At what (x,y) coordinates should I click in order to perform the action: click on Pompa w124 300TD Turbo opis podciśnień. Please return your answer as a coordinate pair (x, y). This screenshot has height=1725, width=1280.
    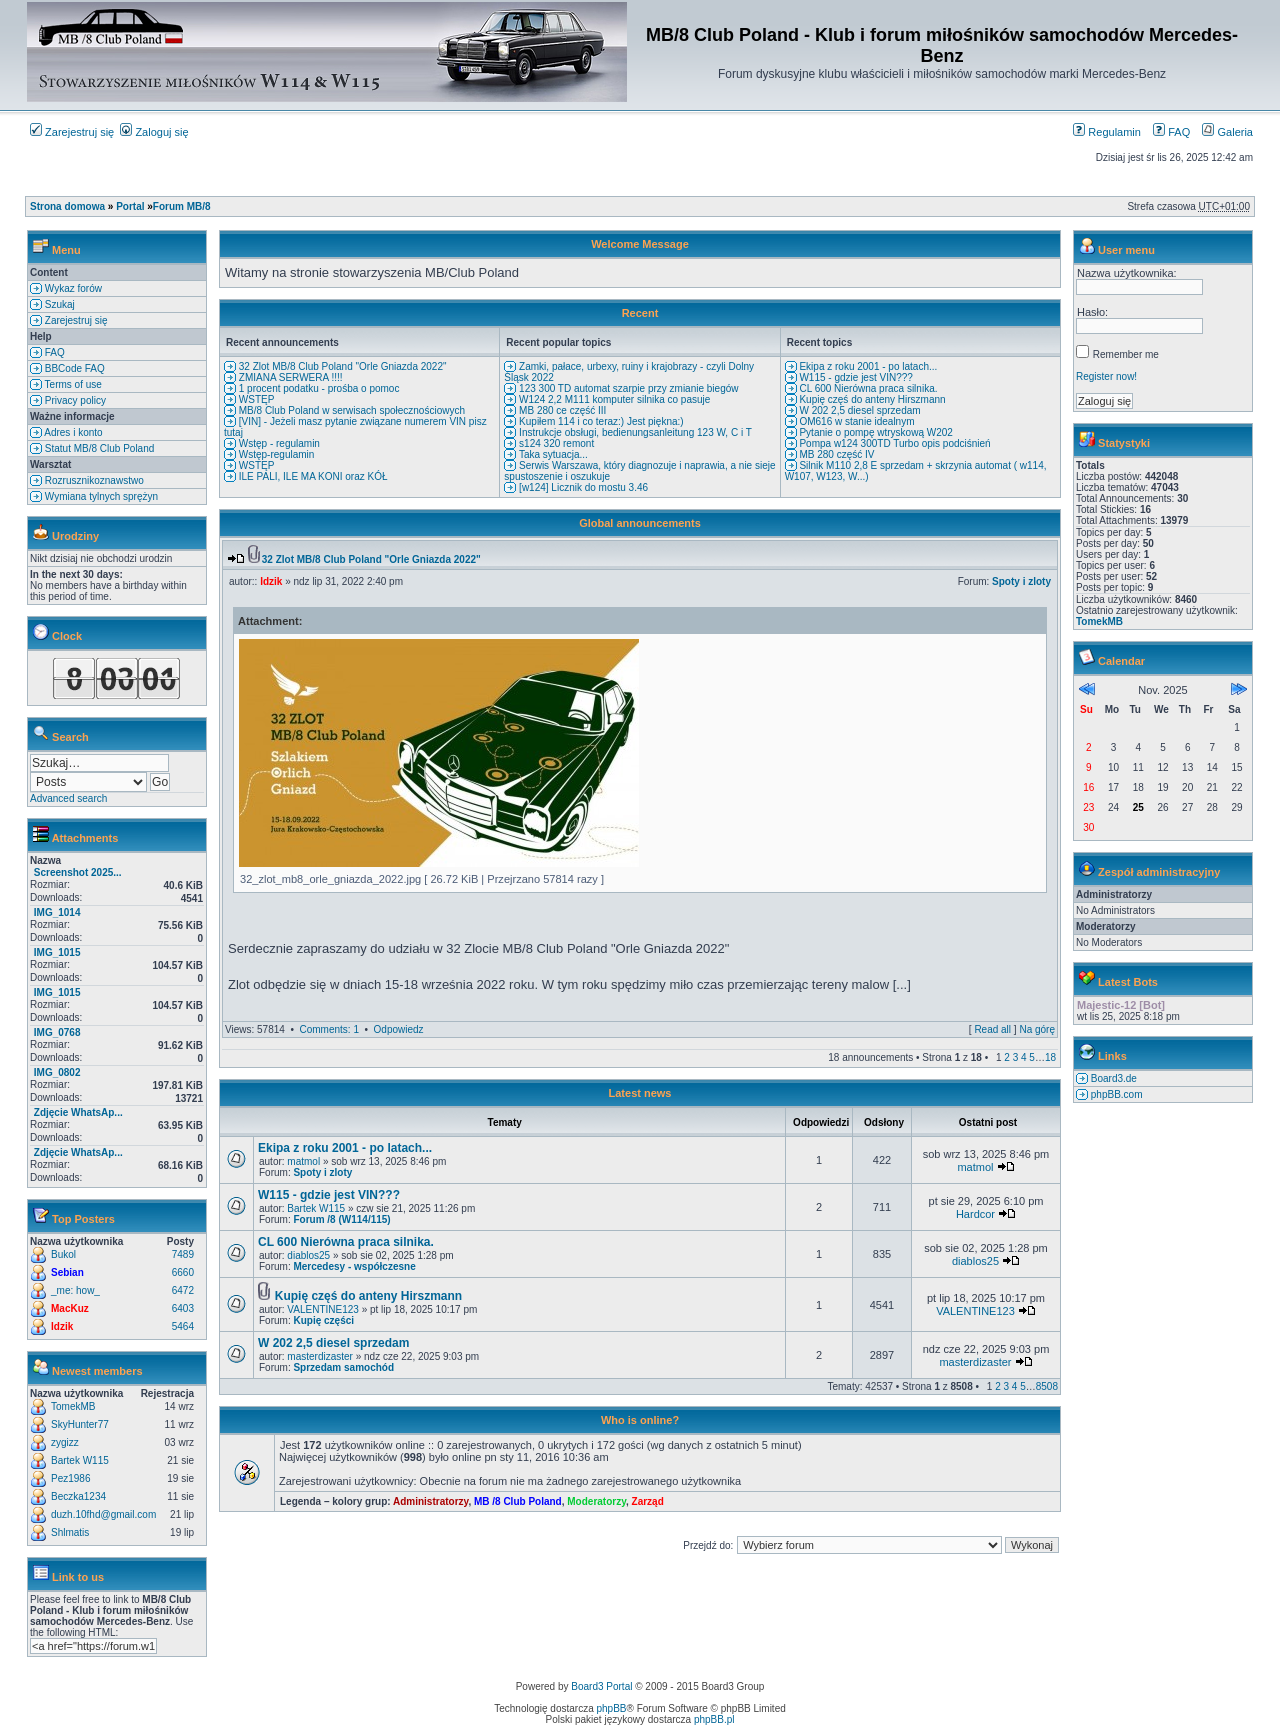
    Looking at the image, I should click on (894, 443).